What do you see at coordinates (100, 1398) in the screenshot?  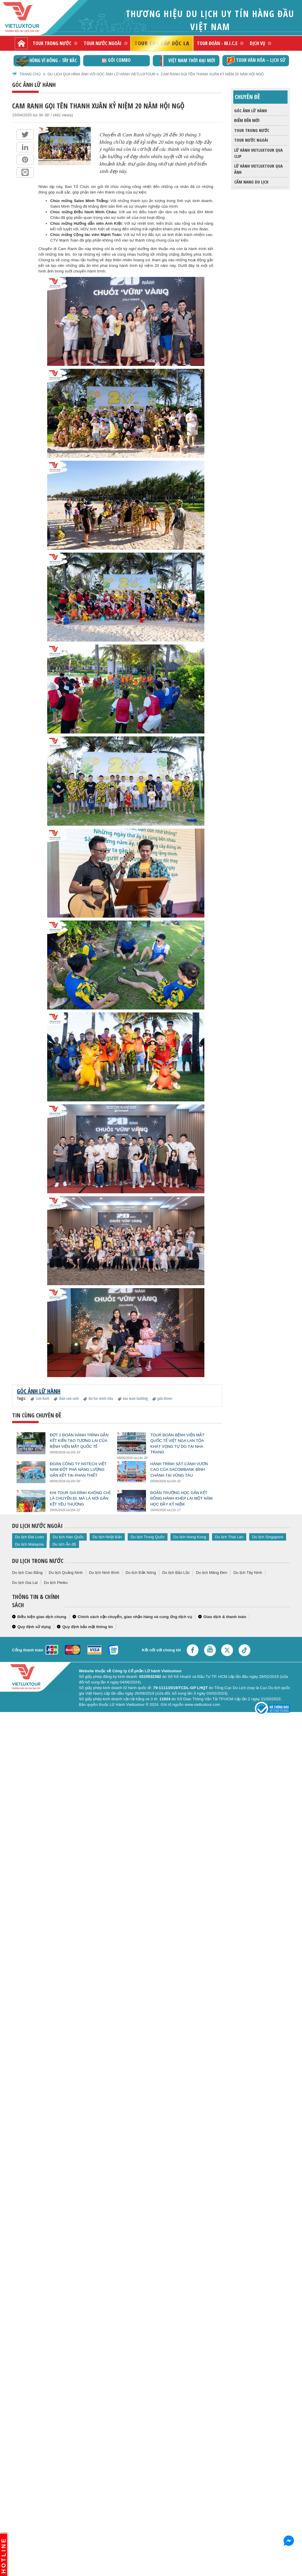 I see `đại học minh châu` at bounding box center [100, 1398].